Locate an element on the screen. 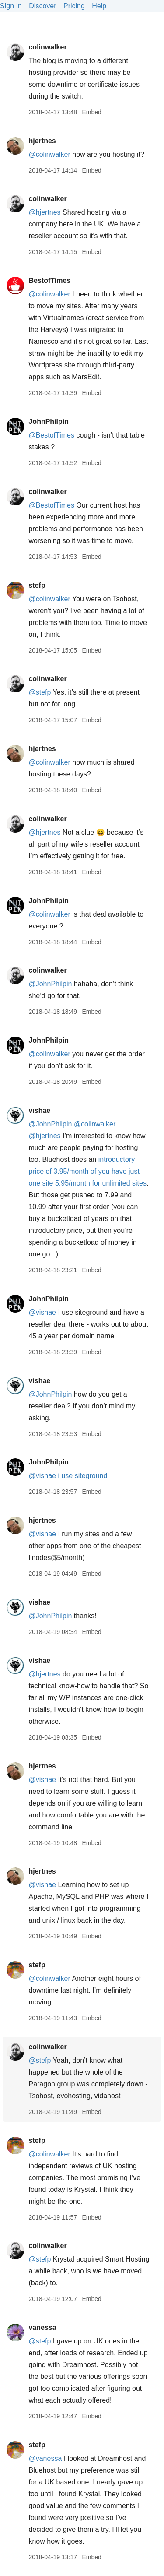 The height and width of the screenshot is (2576, 164). JohnPhilpin is located at coordinates (48, 421).